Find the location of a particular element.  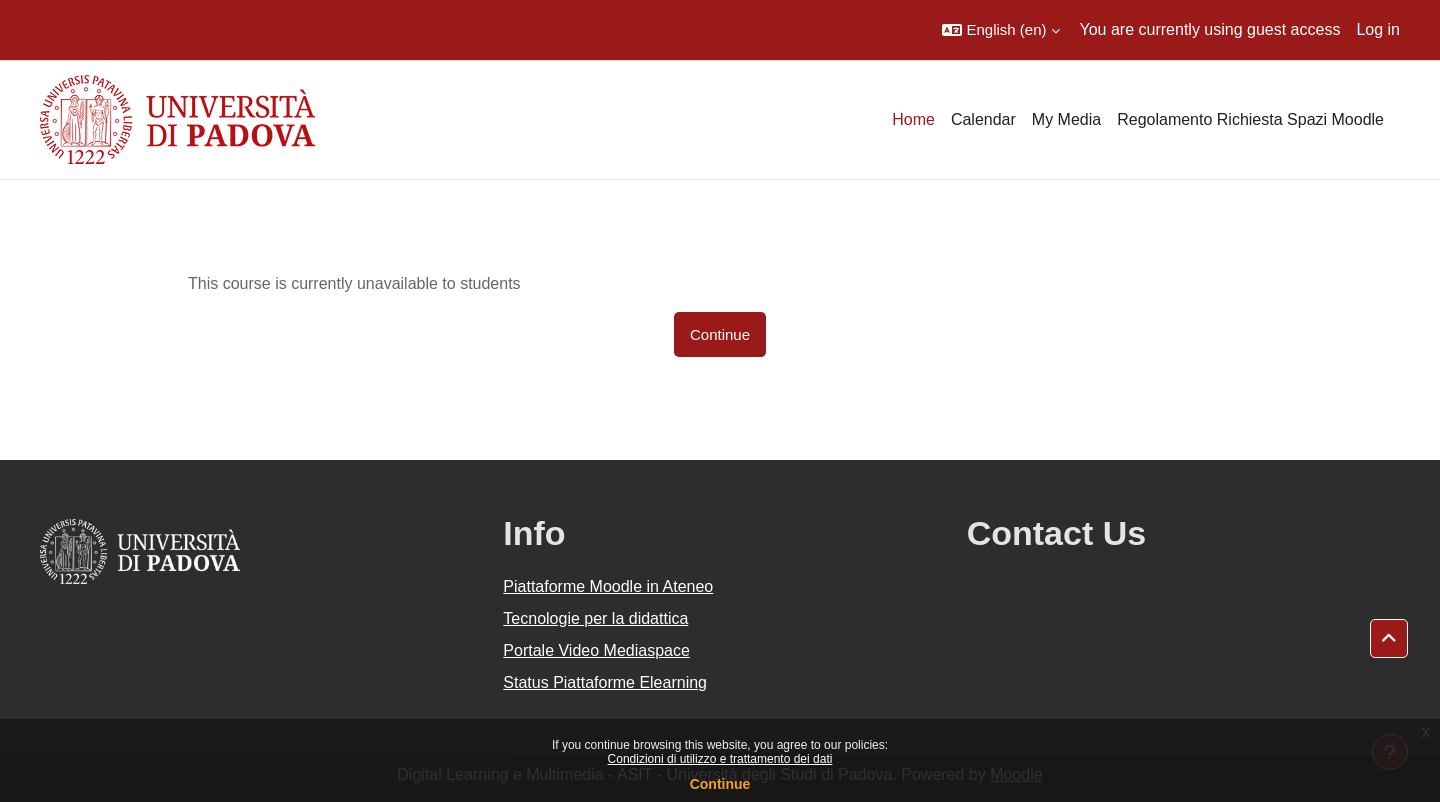

Regolamento Richiesta Spazi Moodle [menuitem] is located at coordinates (1250, 119).